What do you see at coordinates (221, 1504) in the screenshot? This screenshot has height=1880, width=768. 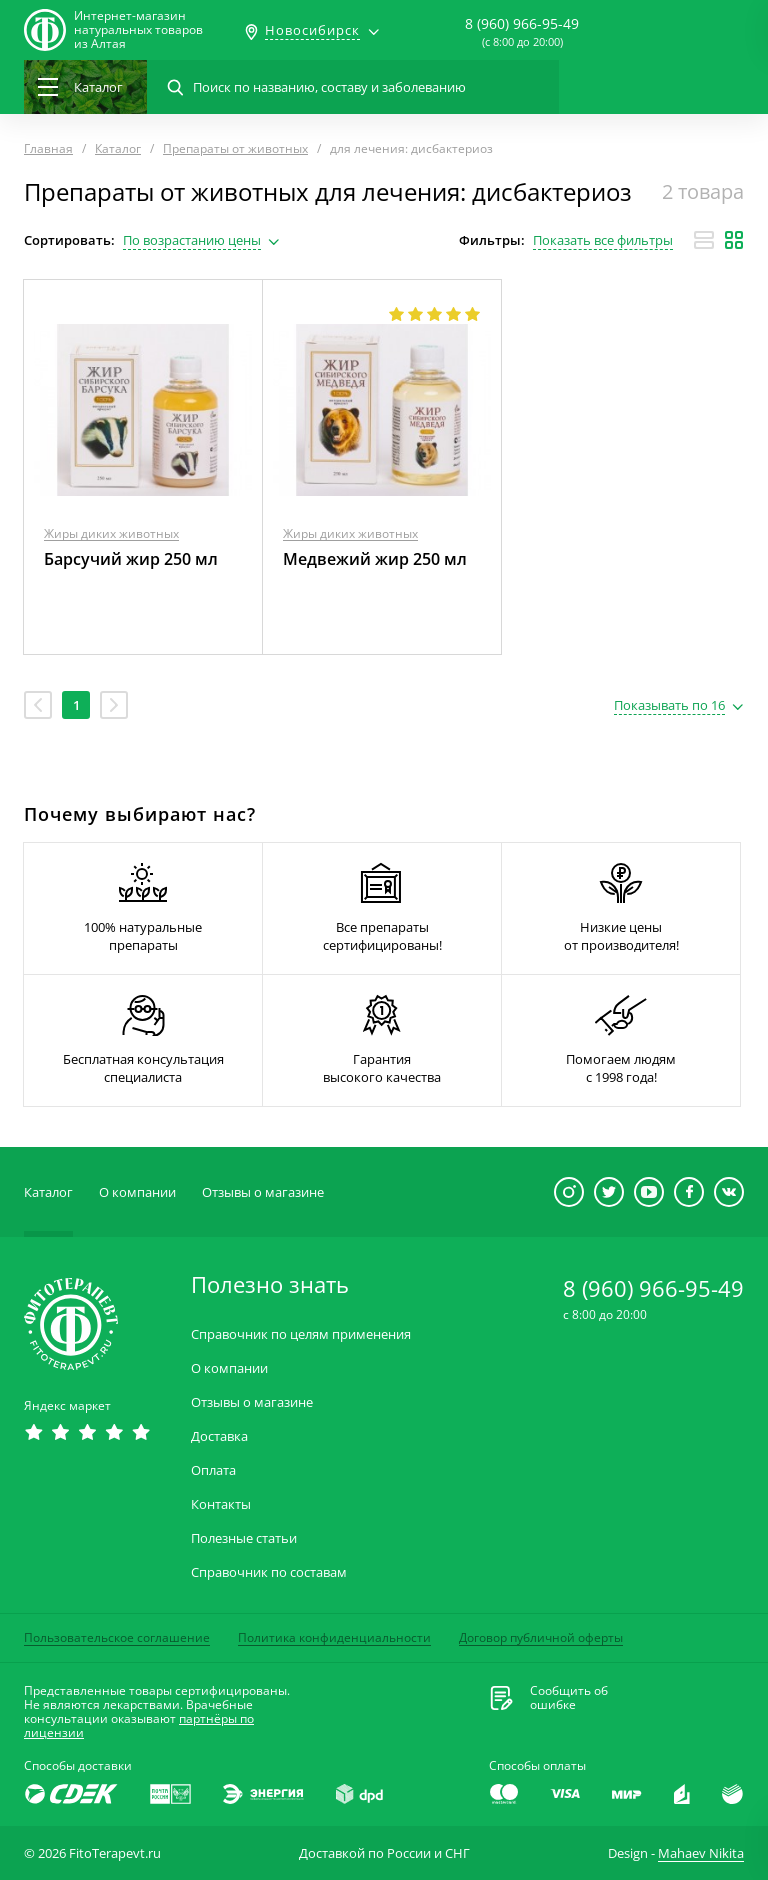 I see `Контакты` at bounding box center [221, 1504].